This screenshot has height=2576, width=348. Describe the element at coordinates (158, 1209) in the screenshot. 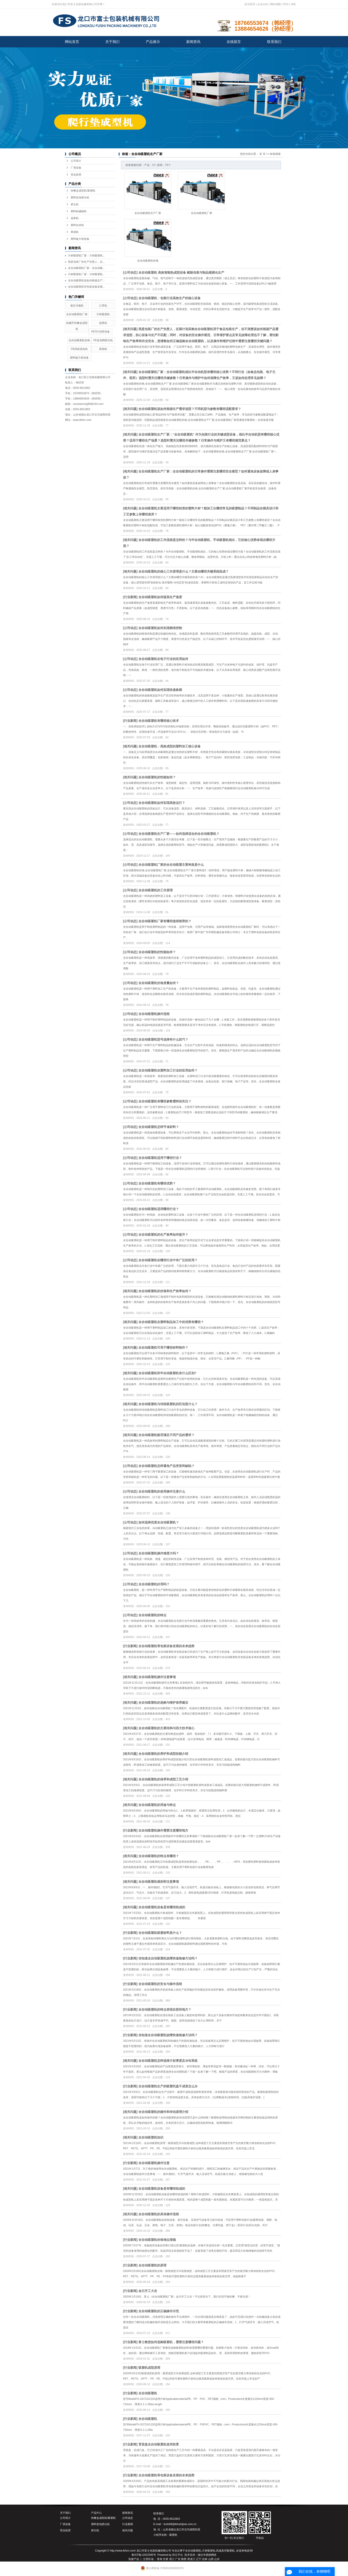

I see `全自动吸塑机适用哪些行业？` at that location.